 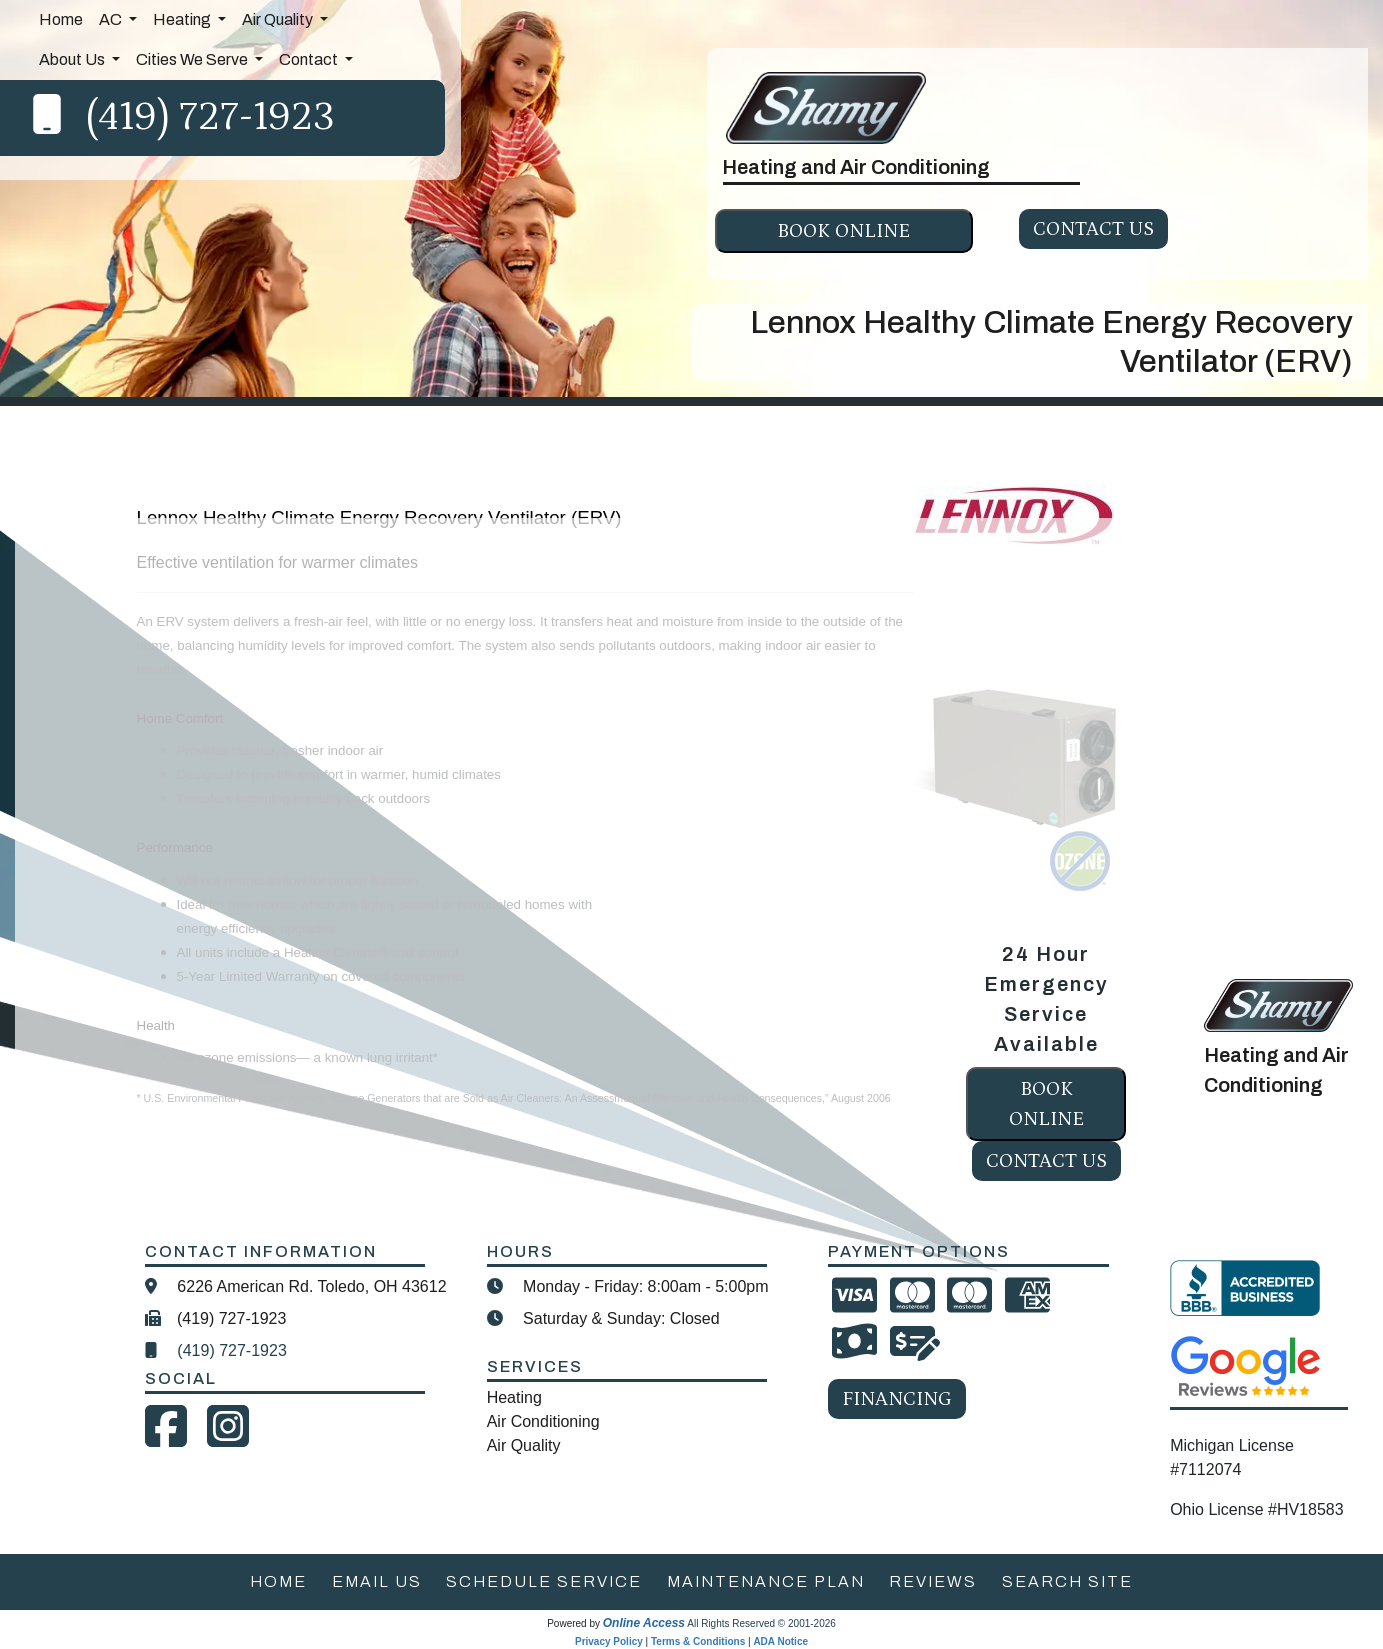 What do you see at coordinates (73, 59) in the screenshot?
I see `About Us [button]` at bounding box center [73, 59].